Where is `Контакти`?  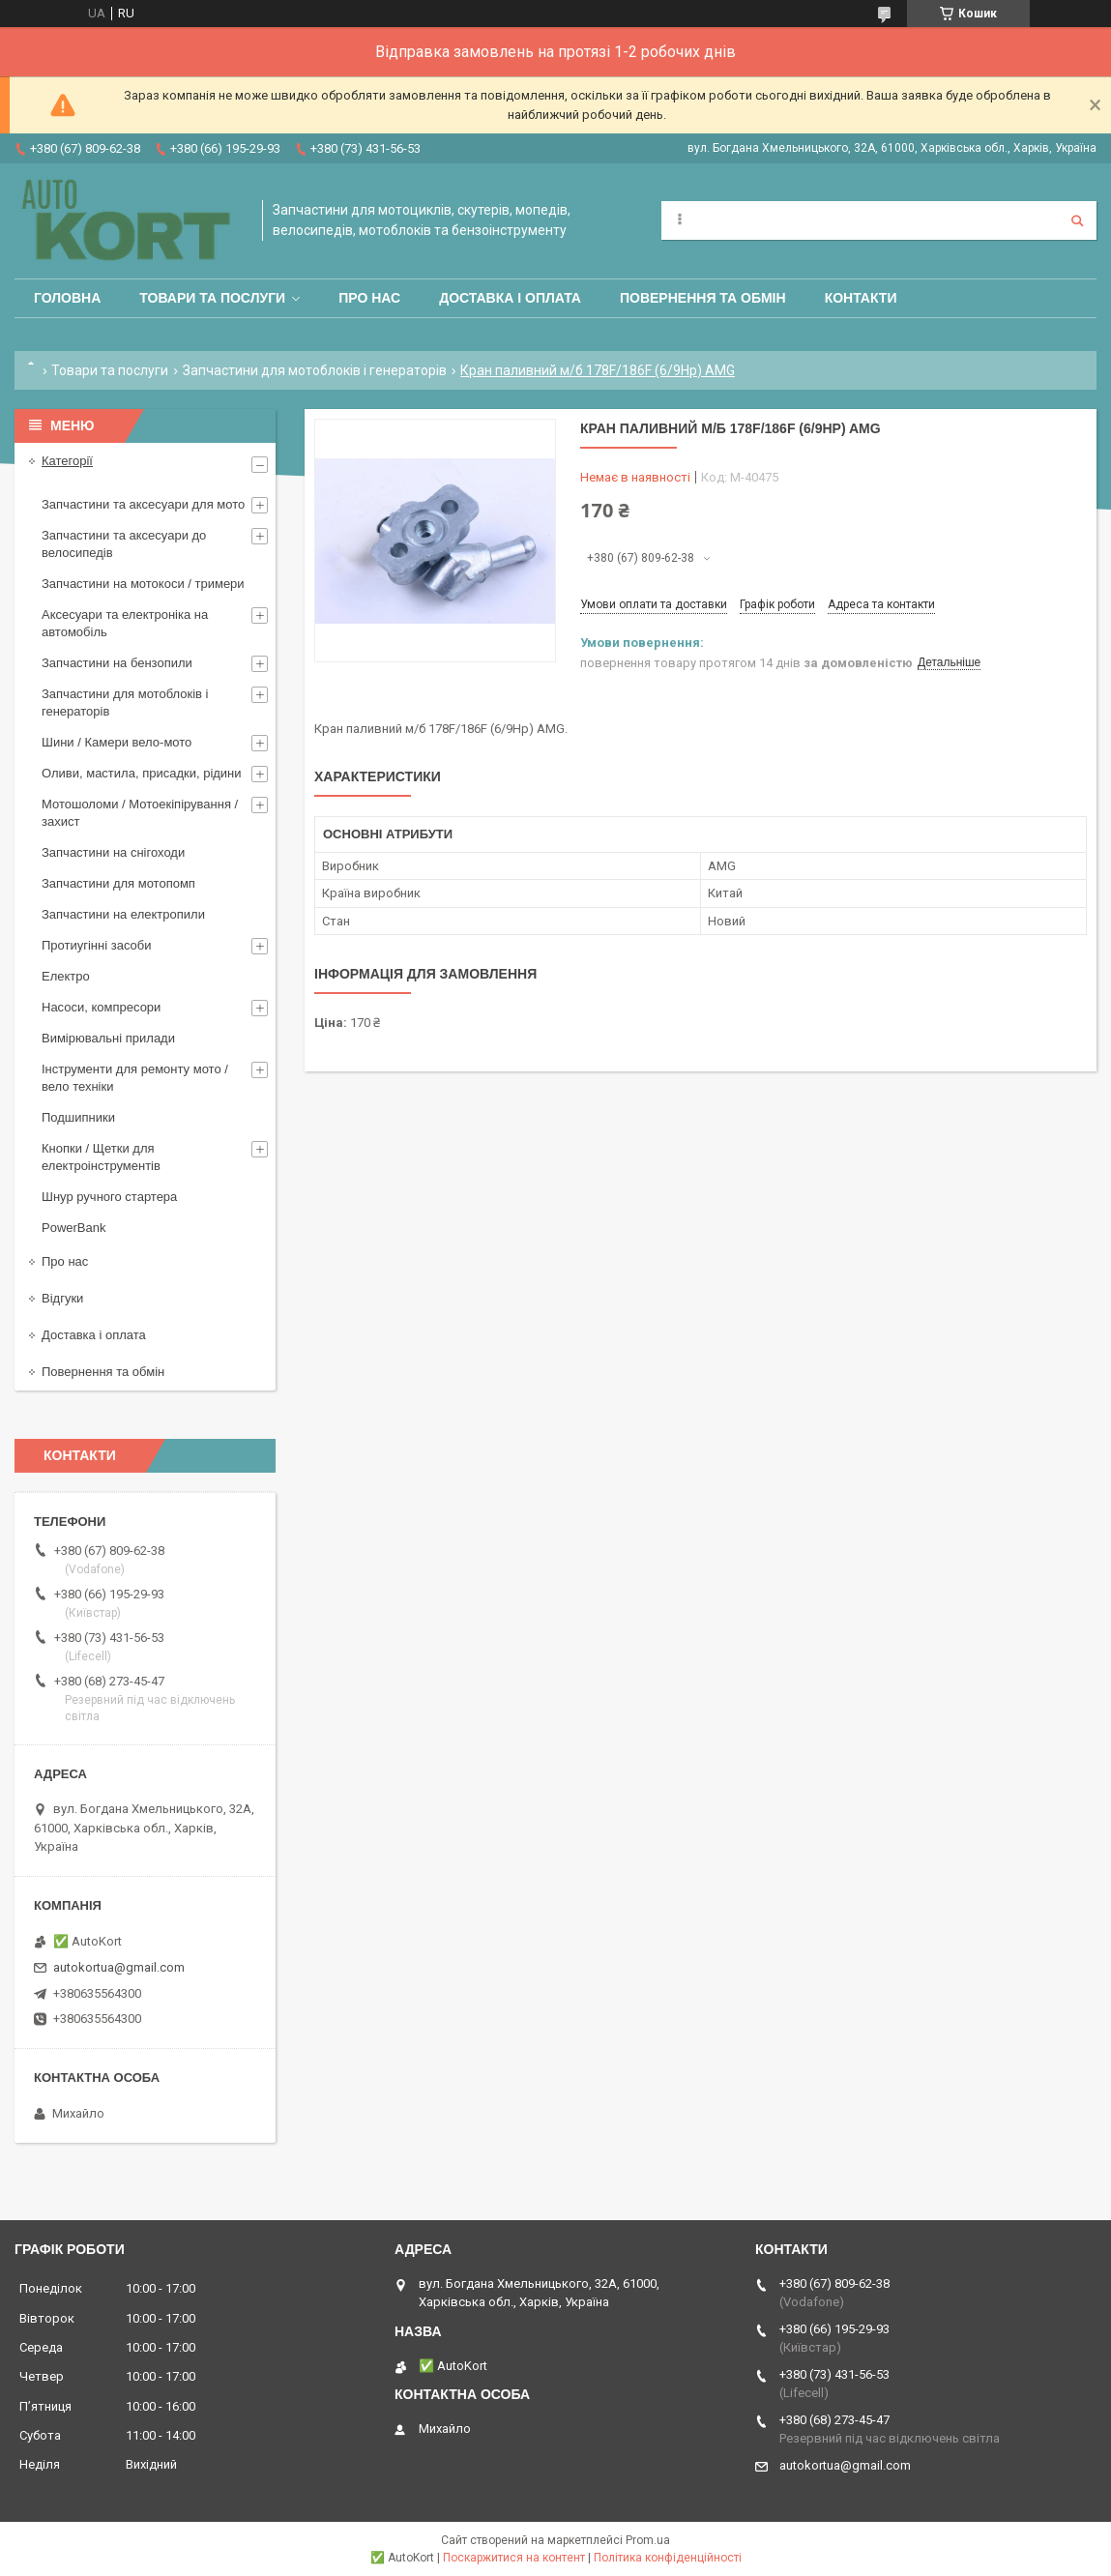 Контакти is located at coordinates (861, 298).